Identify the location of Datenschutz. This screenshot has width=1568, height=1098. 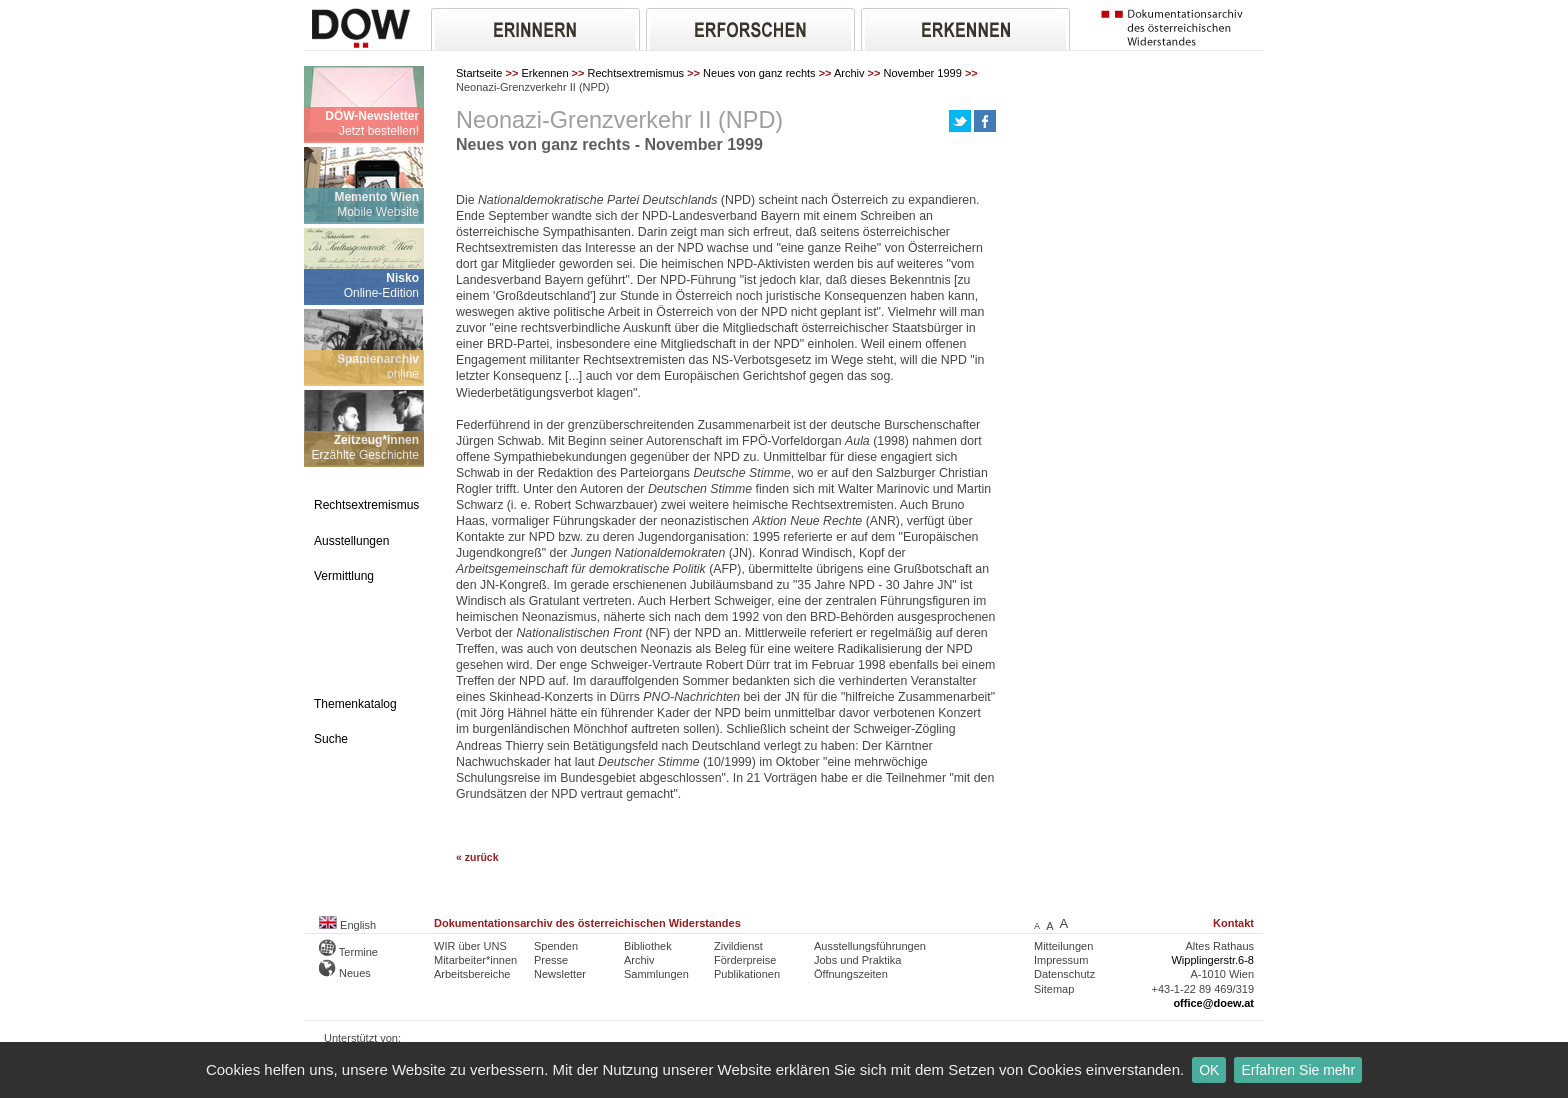
(1064, 974).